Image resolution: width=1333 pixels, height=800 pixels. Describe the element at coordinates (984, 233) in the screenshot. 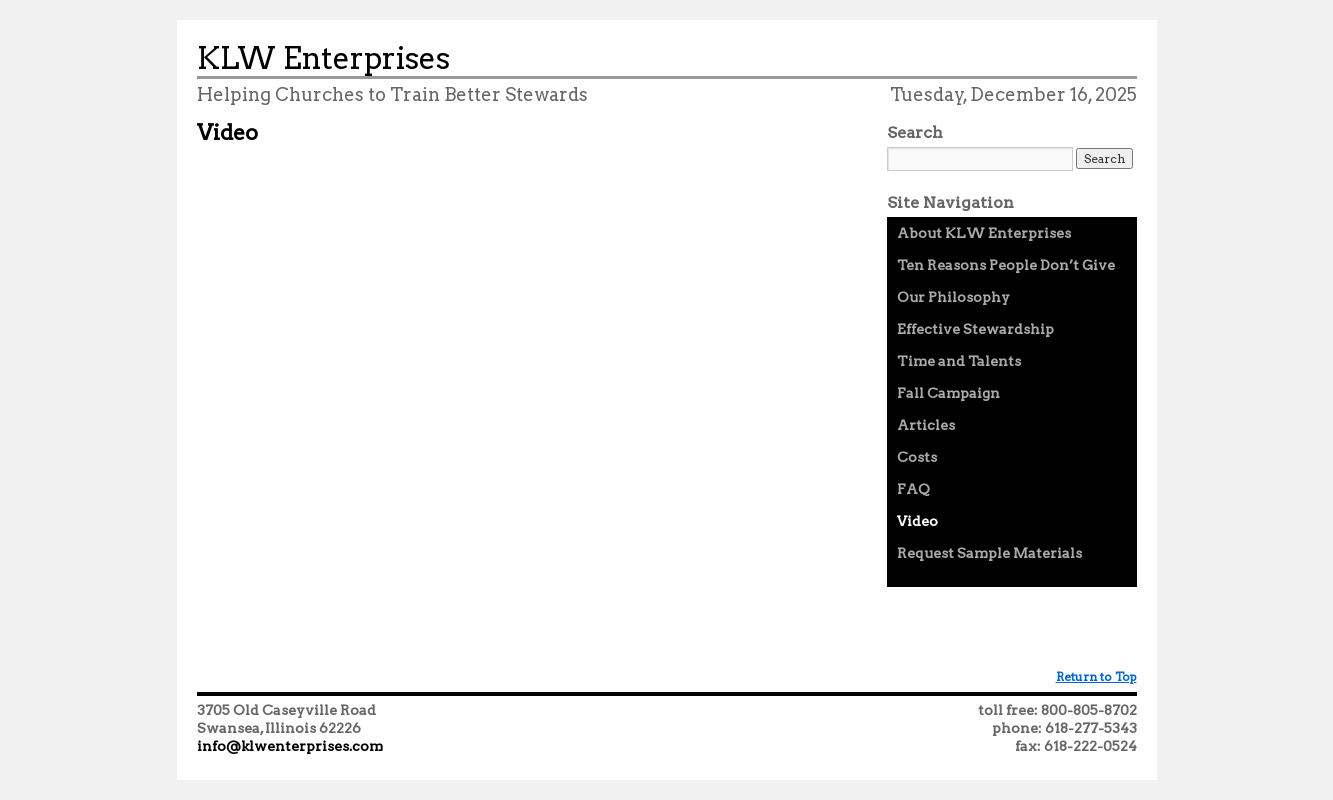

I see `About KLW Enterprises` at that location.